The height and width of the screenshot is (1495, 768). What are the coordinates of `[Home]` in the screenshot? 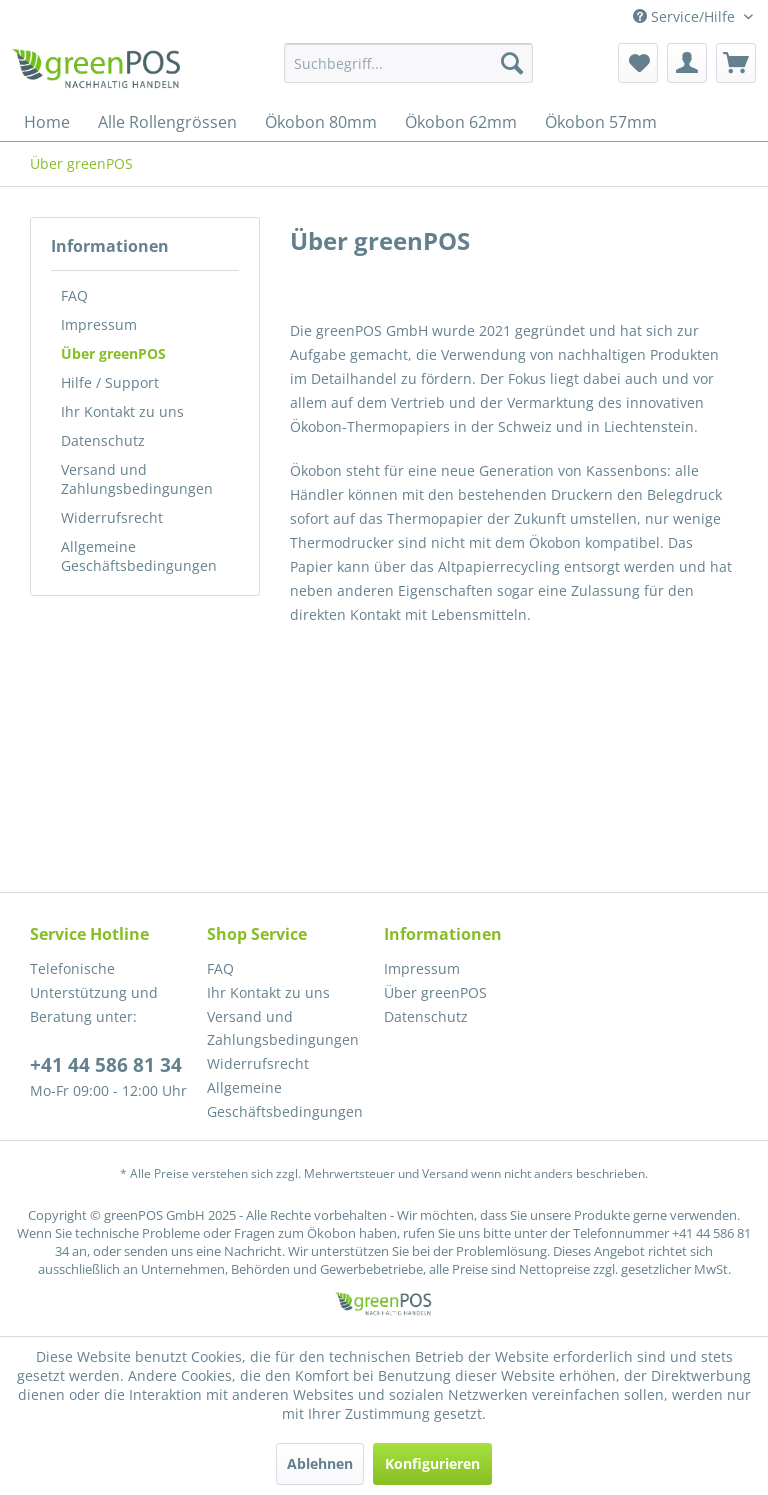 It's located at (47, 122).